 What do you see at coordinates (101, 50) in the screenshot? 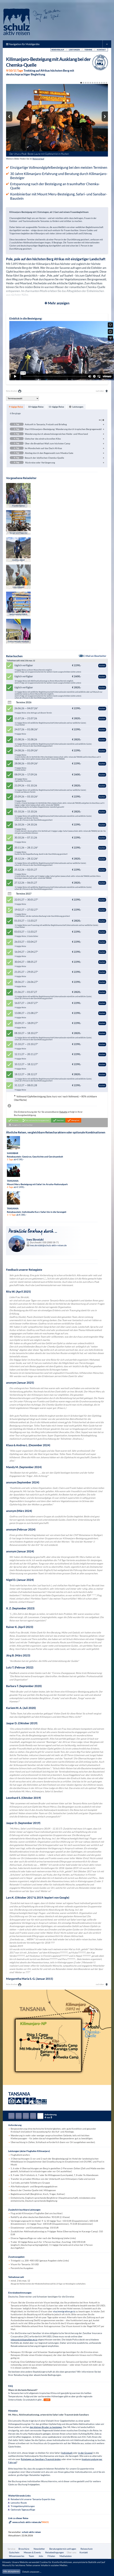
I see `Kontakt` at bounding box center [101, 50].